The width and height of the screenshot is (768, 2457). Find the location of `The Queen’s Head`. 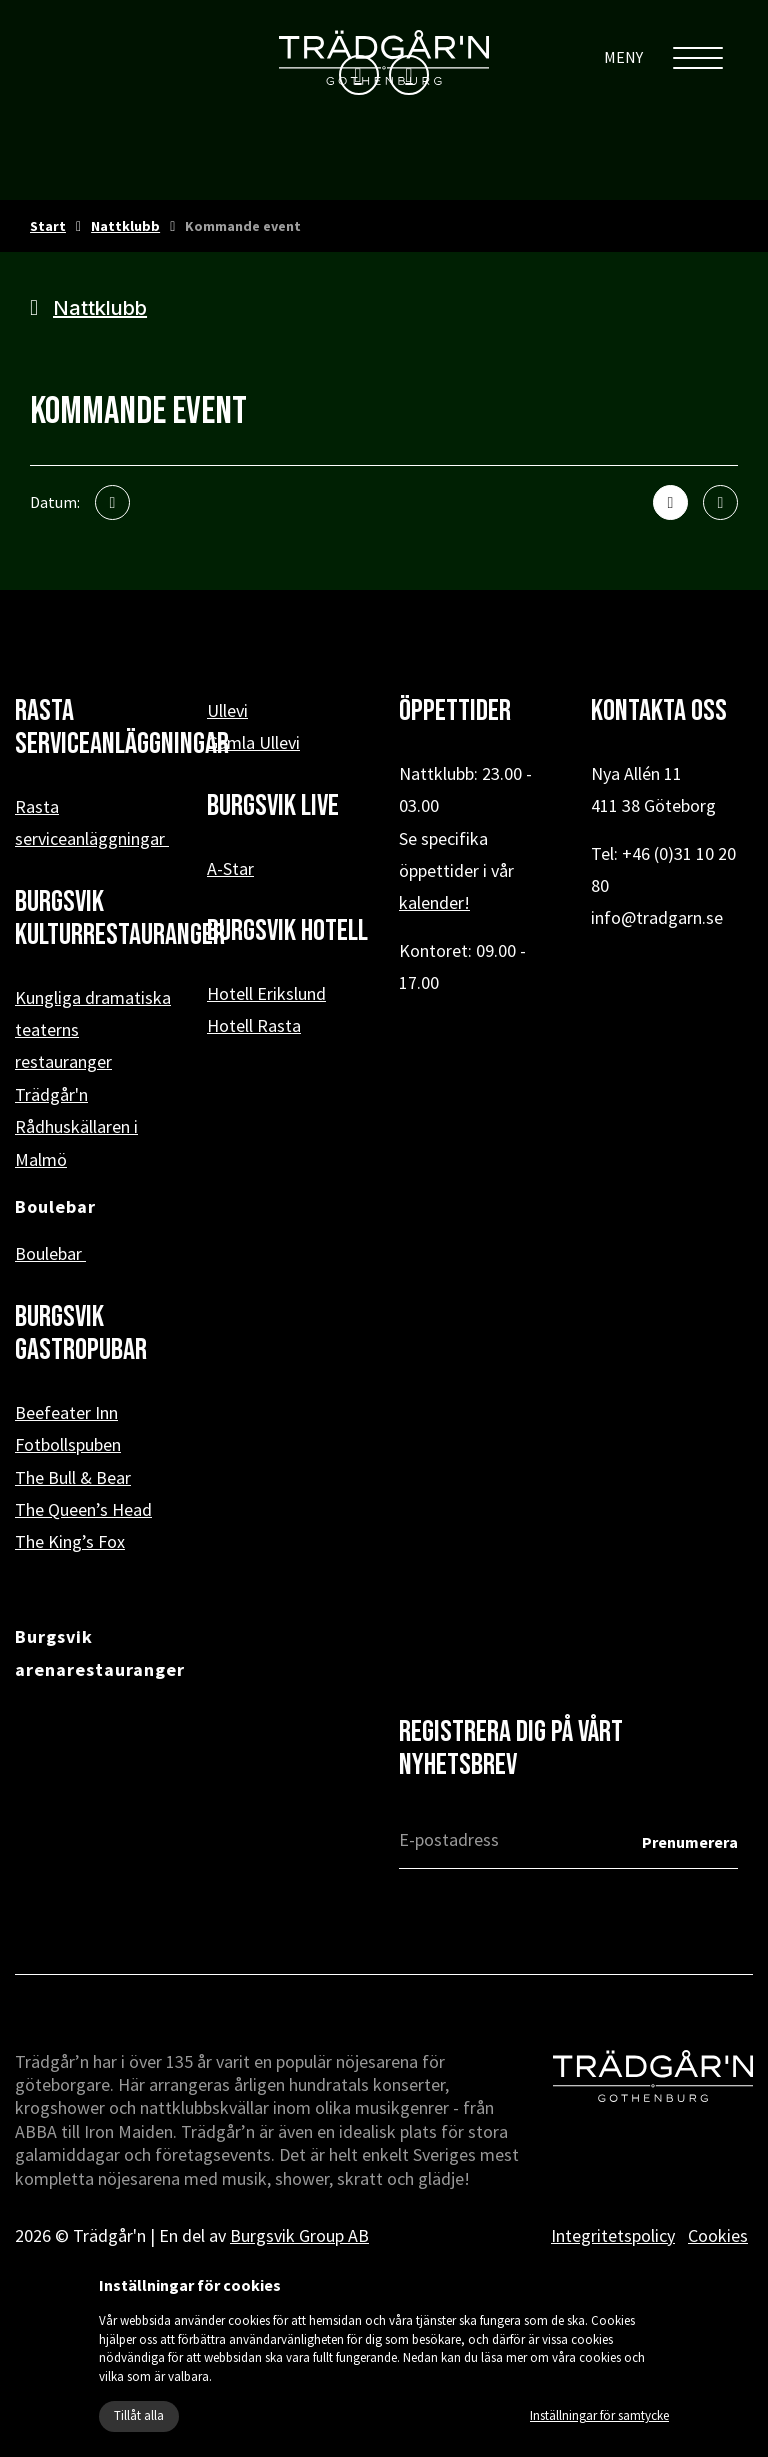

The Queen’s Head is located at coordinates (83, 1509).